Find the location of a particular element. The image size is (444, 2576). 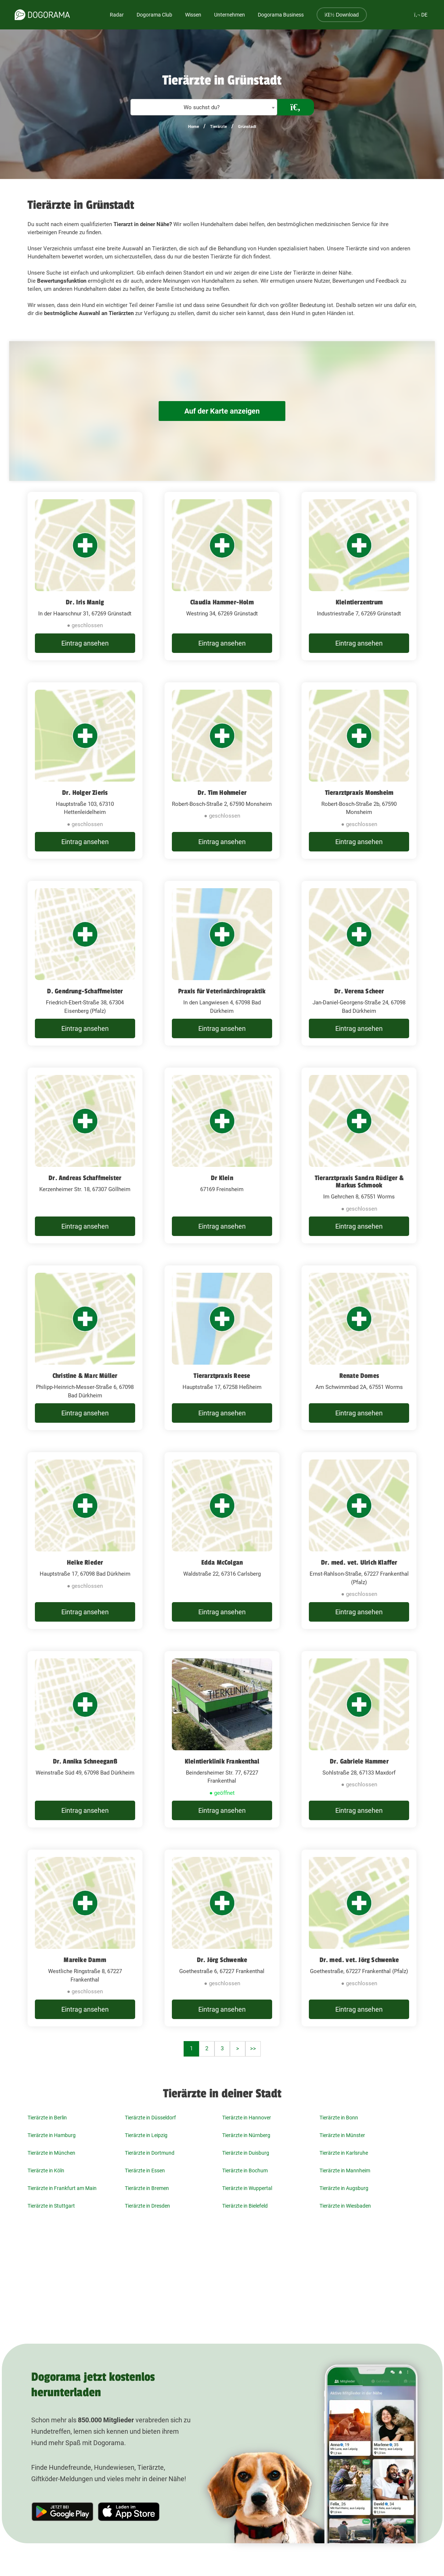

Home is located at coordinates (193, 126).